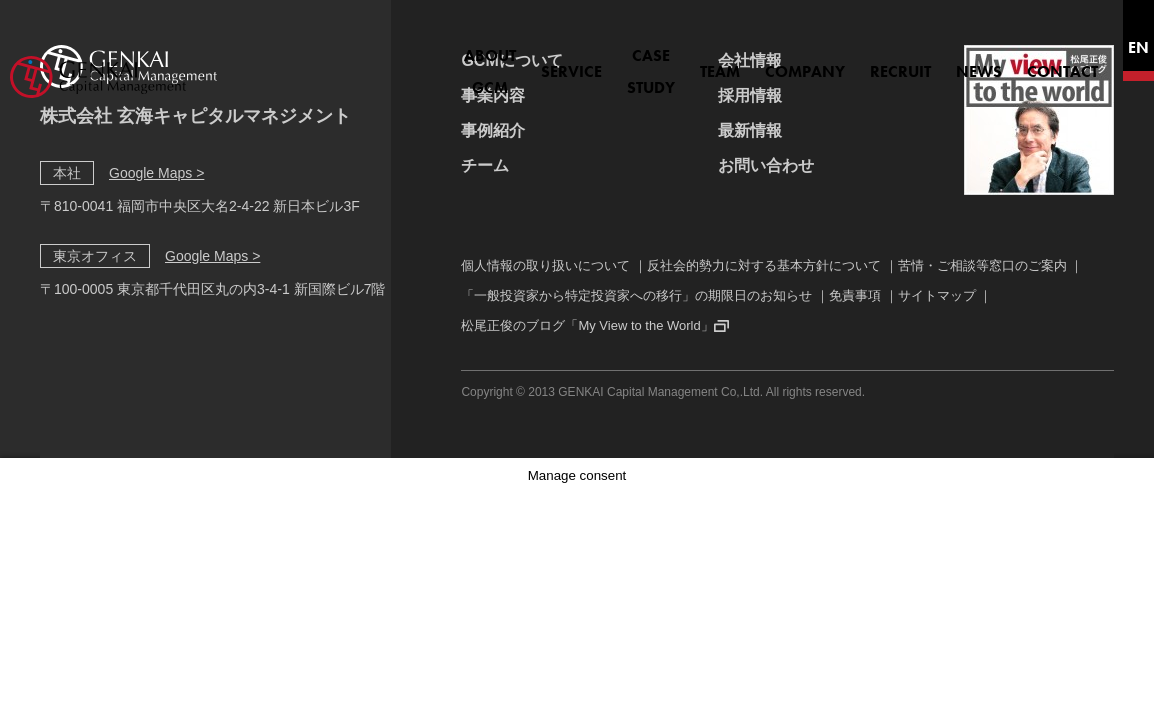  What do you see at coordinates (636, 295) in the screenshot?
I see `「一般投資家から特定投資家への移行」の期限日のお知らせ` at bounding box center [636, 295].